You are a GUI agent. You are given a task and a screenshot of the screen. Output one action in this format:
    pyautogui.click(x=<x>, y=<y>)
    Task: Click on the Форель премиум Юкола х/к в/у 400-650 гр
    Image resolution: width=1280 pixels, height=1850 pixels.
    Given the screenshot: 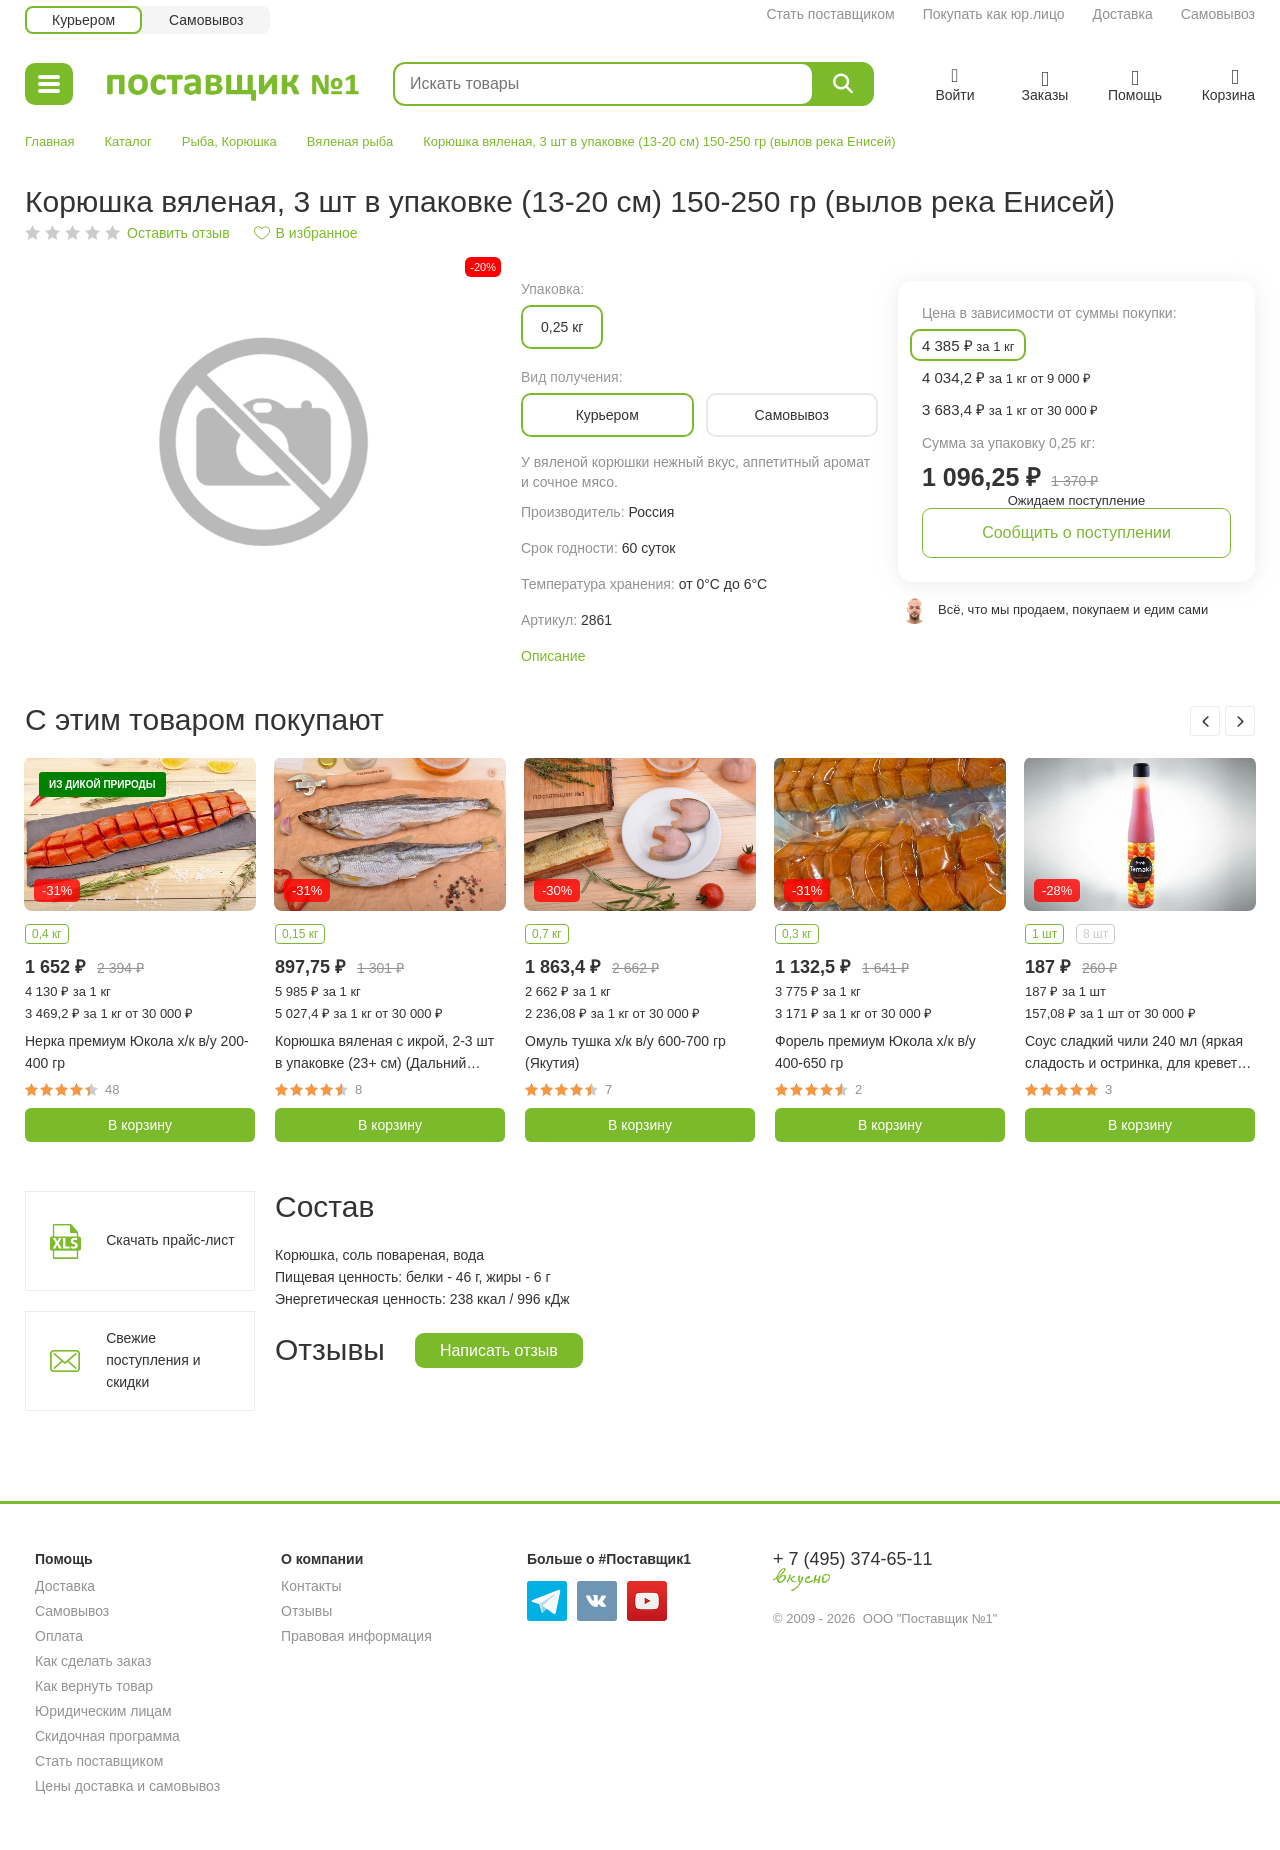 What is the action you would take?
    pyautogui.click(x=875, y=1052)
    